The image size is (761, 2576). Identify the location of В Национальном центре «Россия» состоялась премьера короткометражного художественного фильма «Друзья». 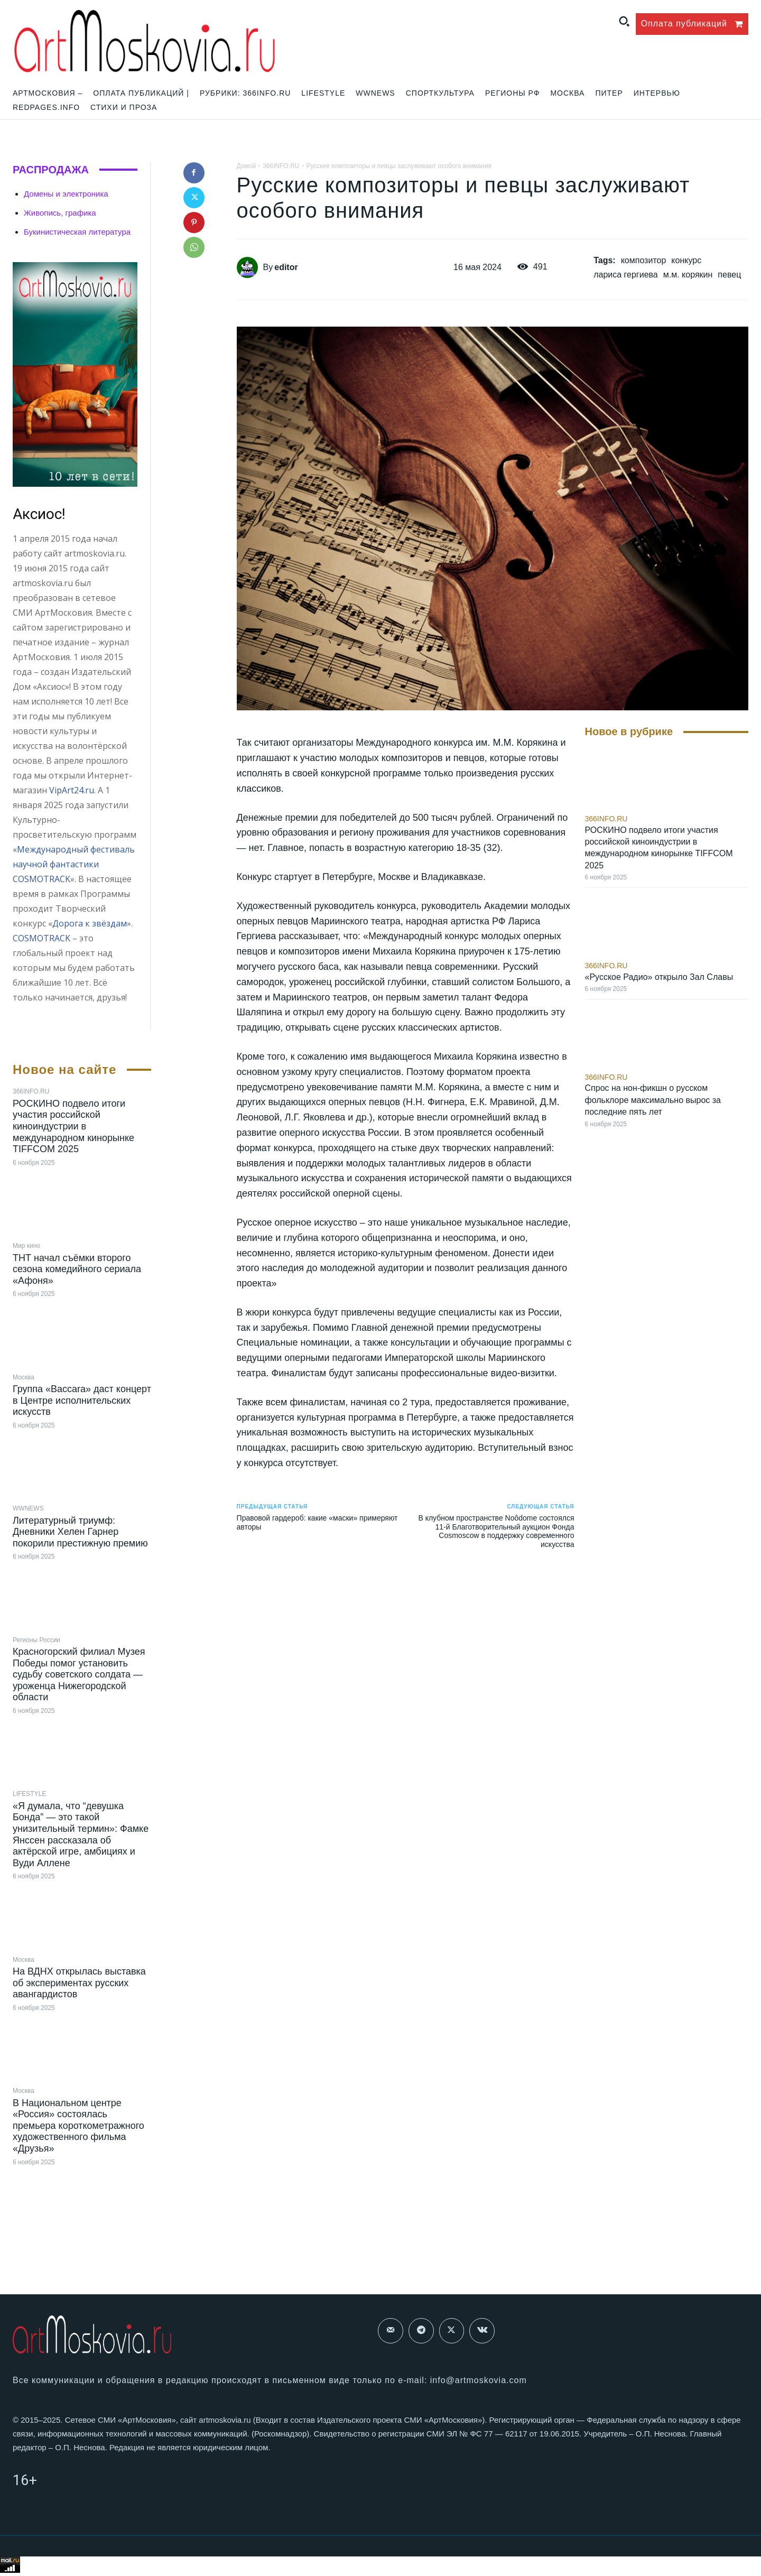
(78, 2126).